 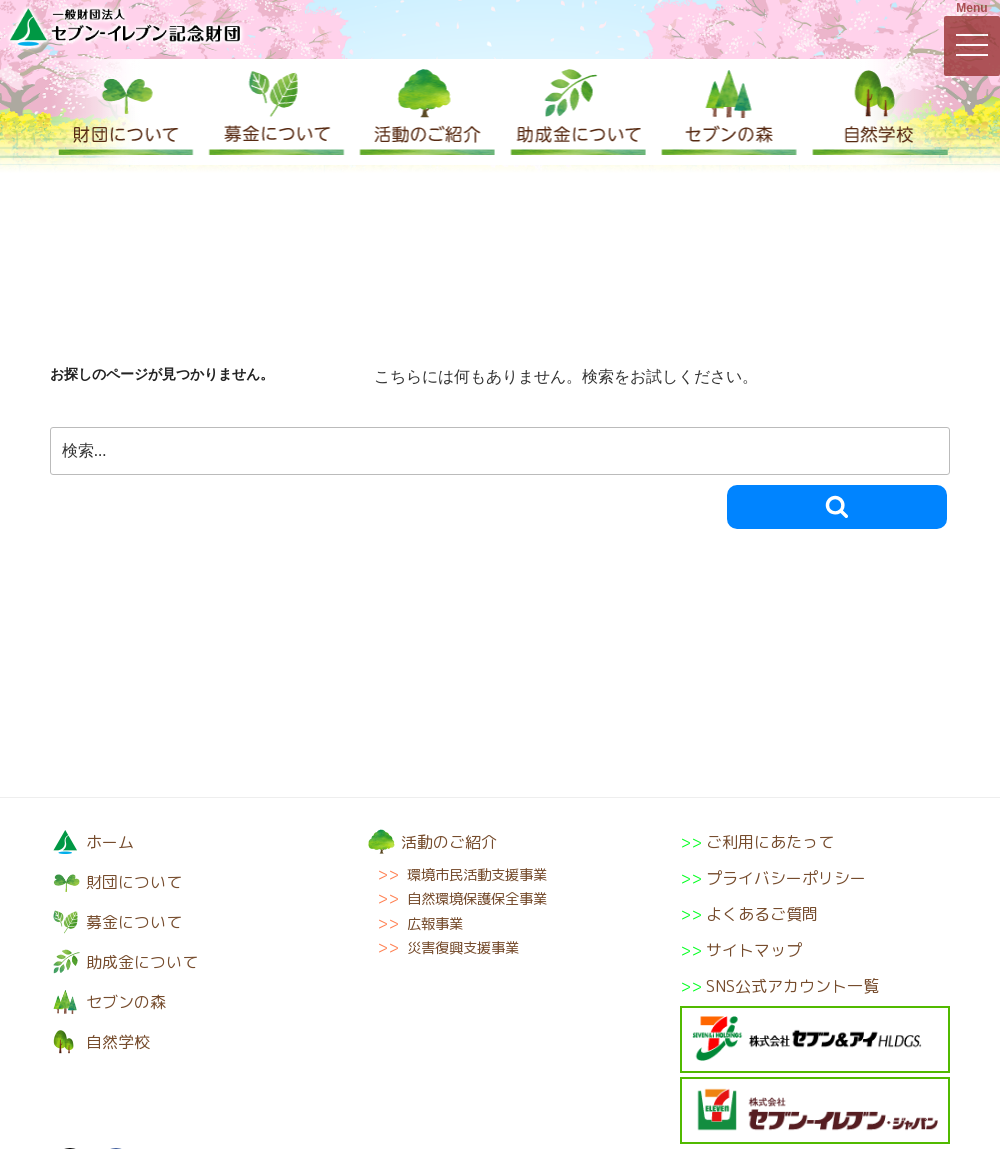 I want to click on サイトマップ, so click(x=754, y=950).